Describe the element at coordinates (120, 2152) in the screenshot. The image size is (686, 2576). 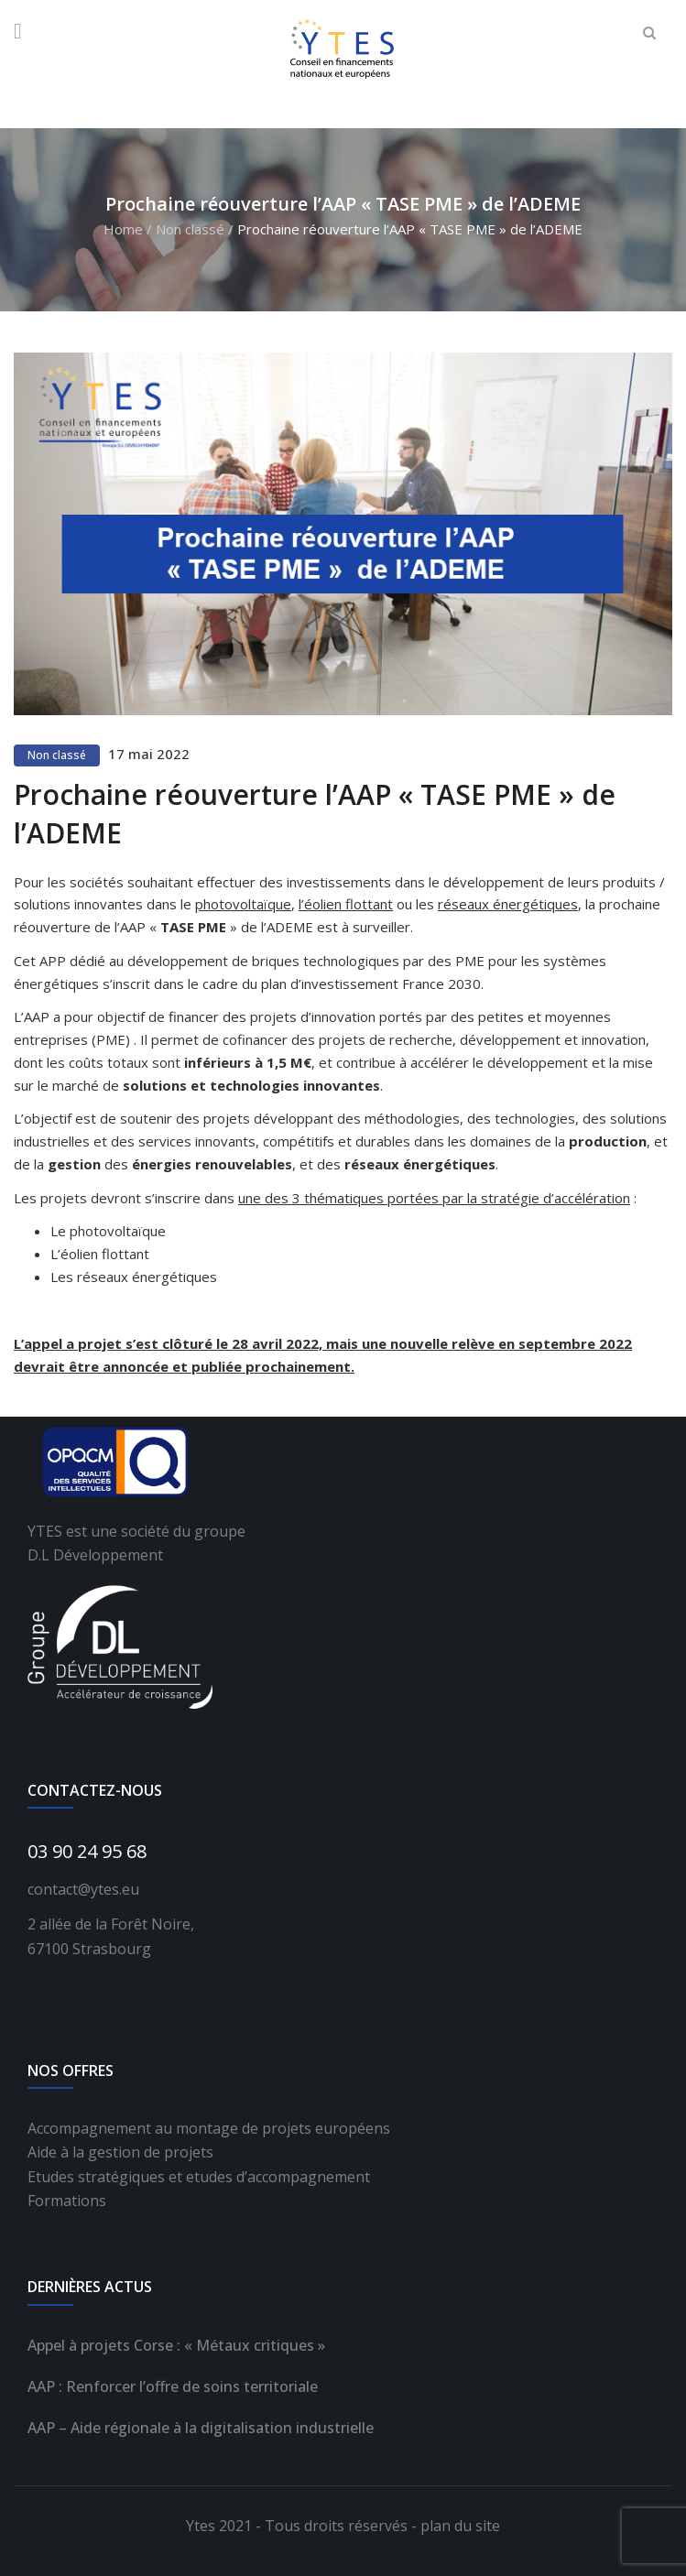
I see `Aide à la gestion de projets` at that location.